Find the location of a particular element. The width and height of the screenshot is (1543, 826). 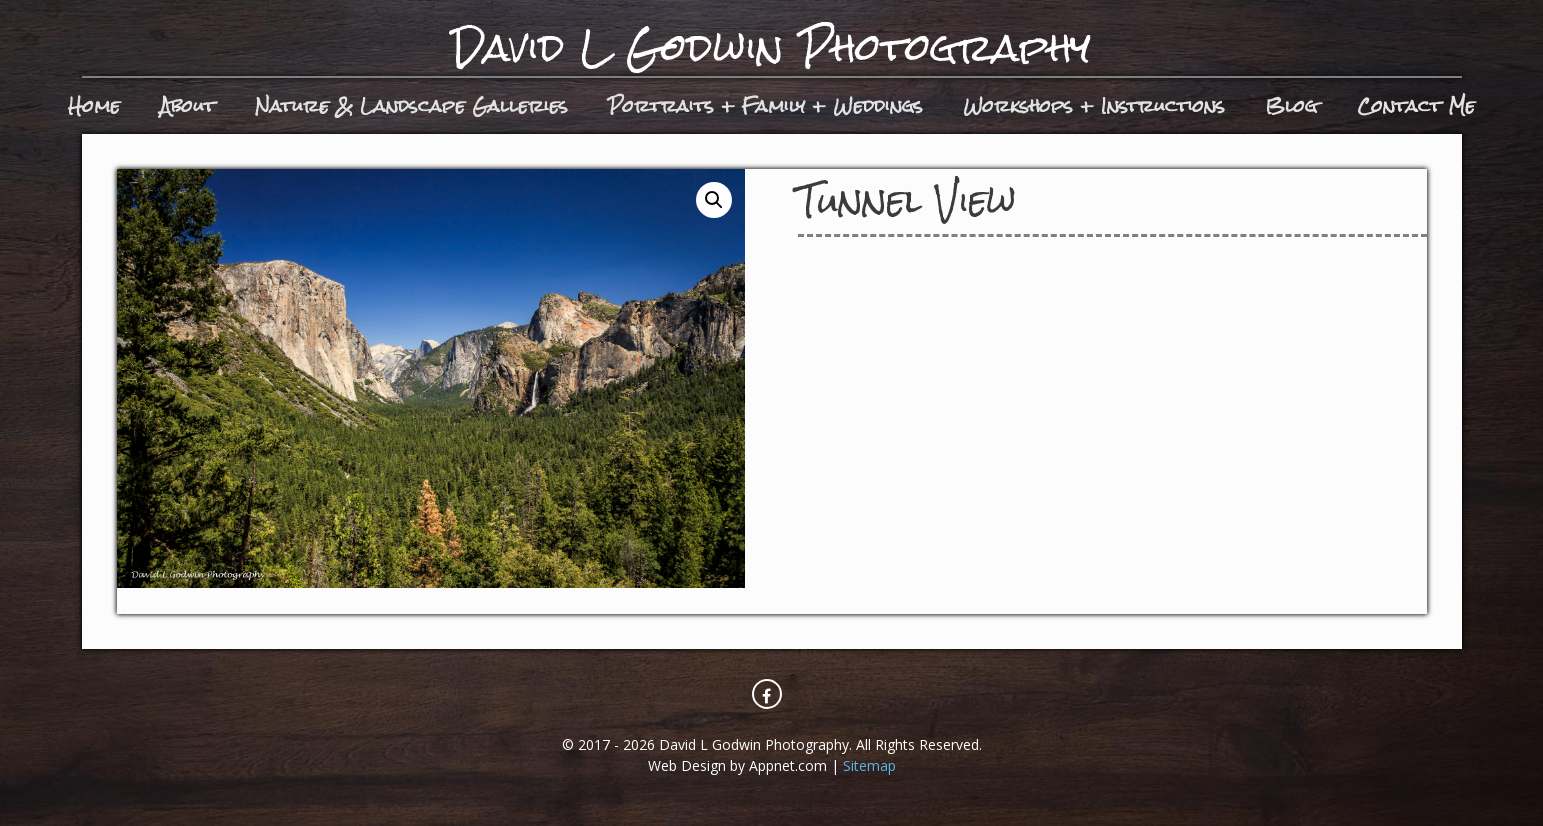

Workshops + Instructions is located at coordinates (1094, 105).